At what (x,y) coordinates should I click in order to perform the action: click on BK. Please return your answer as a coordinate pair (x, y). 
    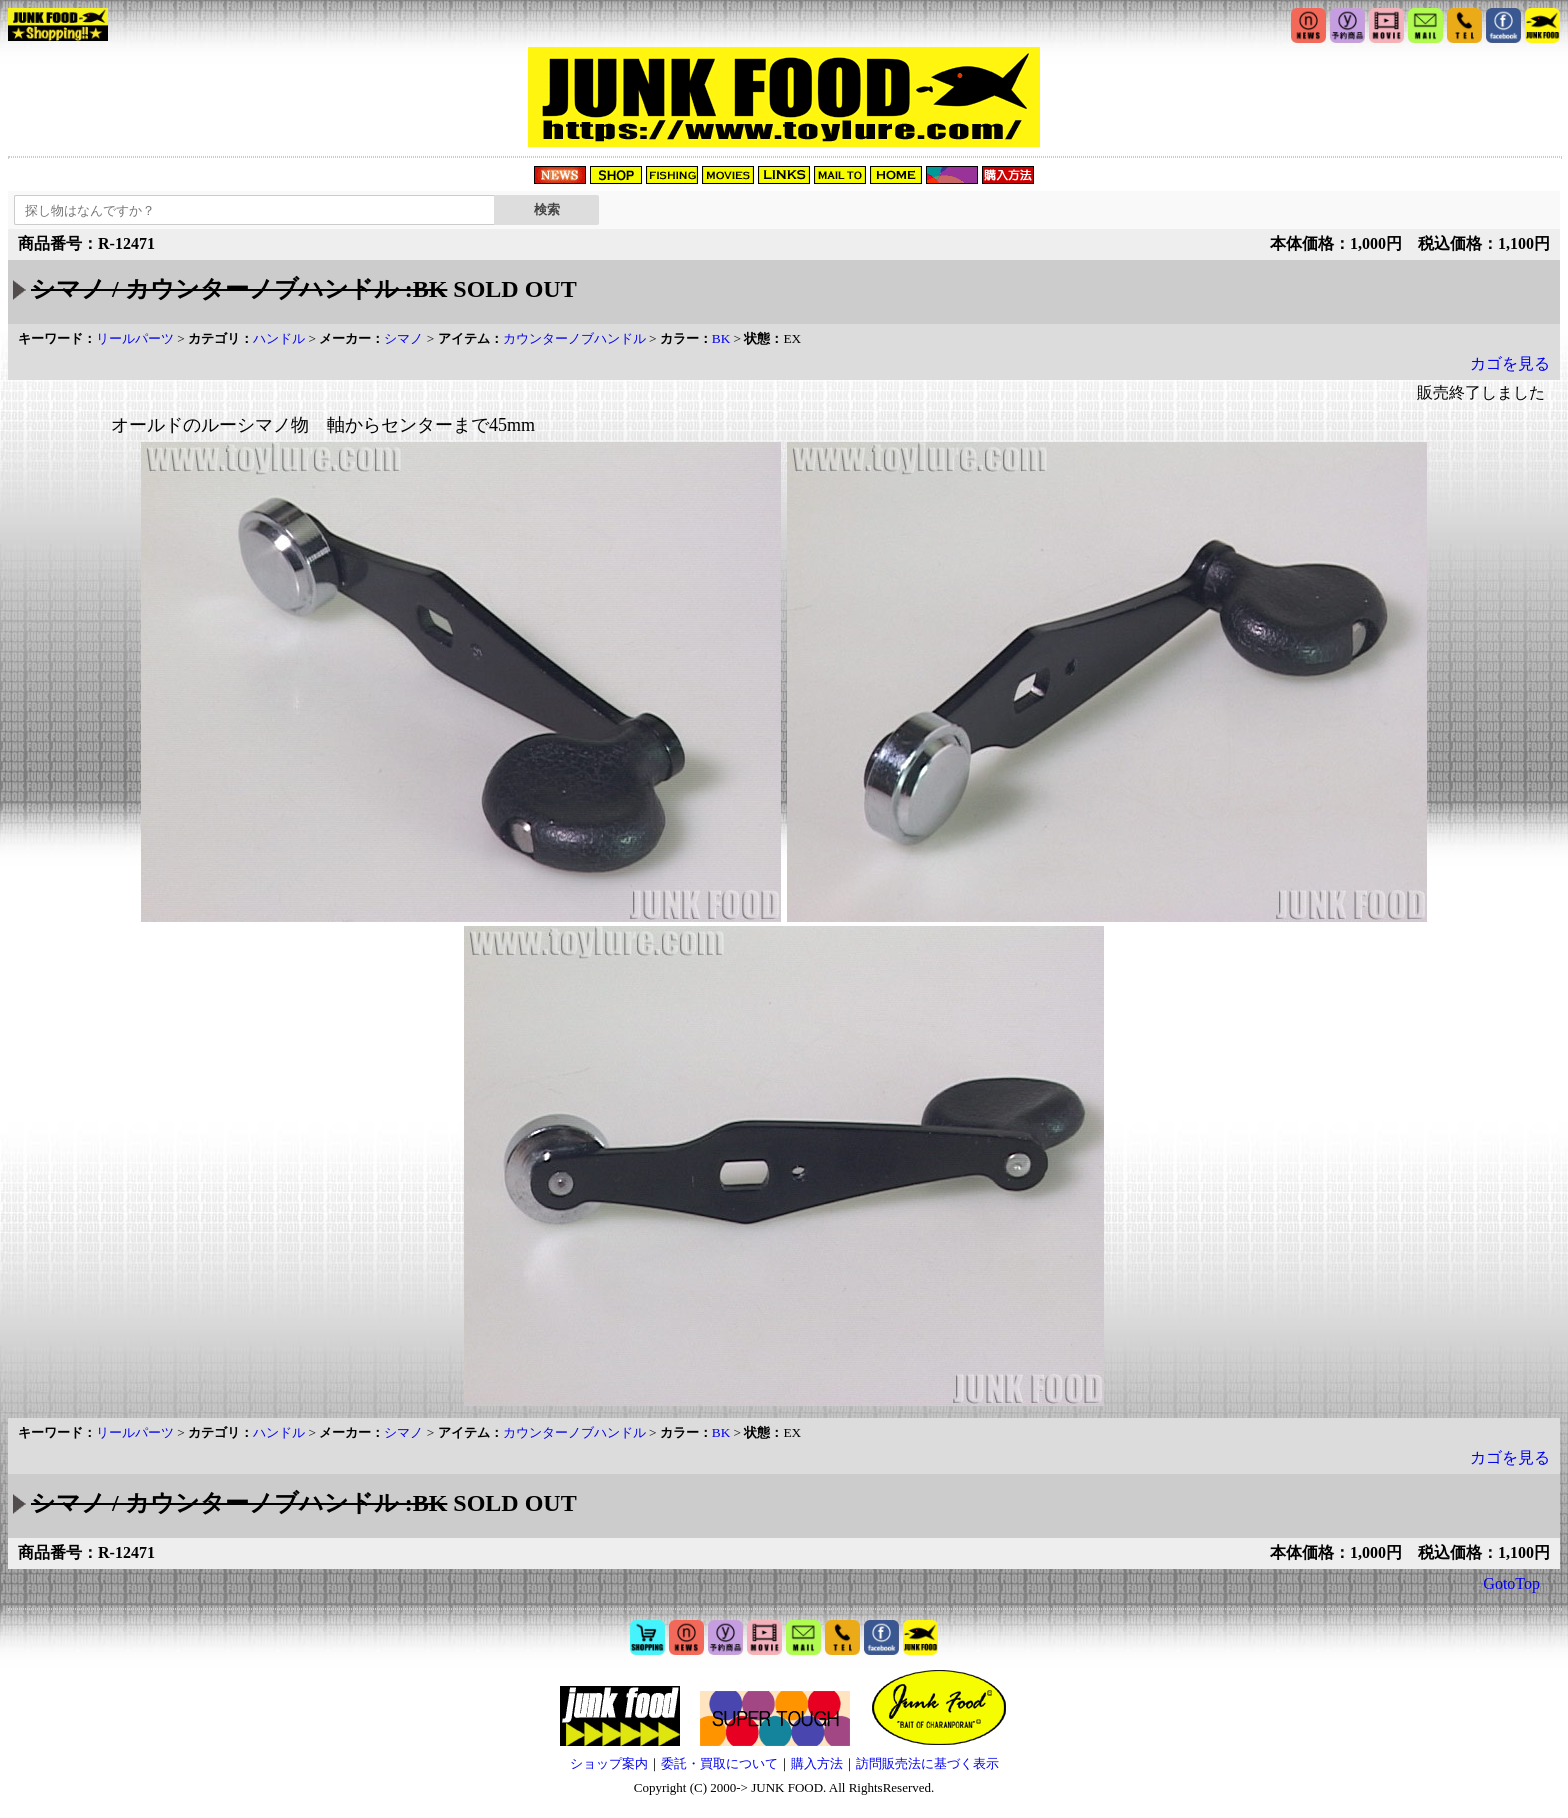
    Looking at the image, I should click on (721, 338).